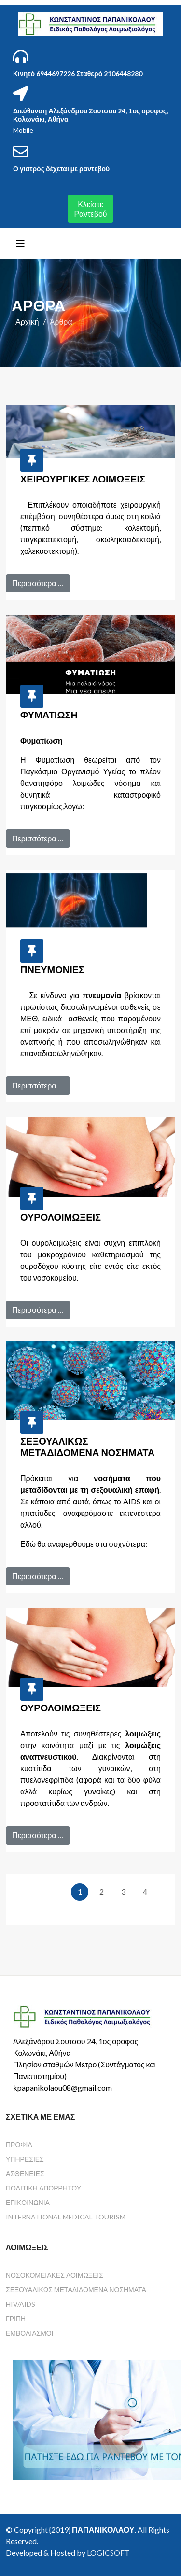 The image size is (181, 2576). Describe the element at coordinates (87, 1446) in the screenshot. I see `Σεξουαλικώς Μεταδιδόμενα Νοσήματα` at that location.